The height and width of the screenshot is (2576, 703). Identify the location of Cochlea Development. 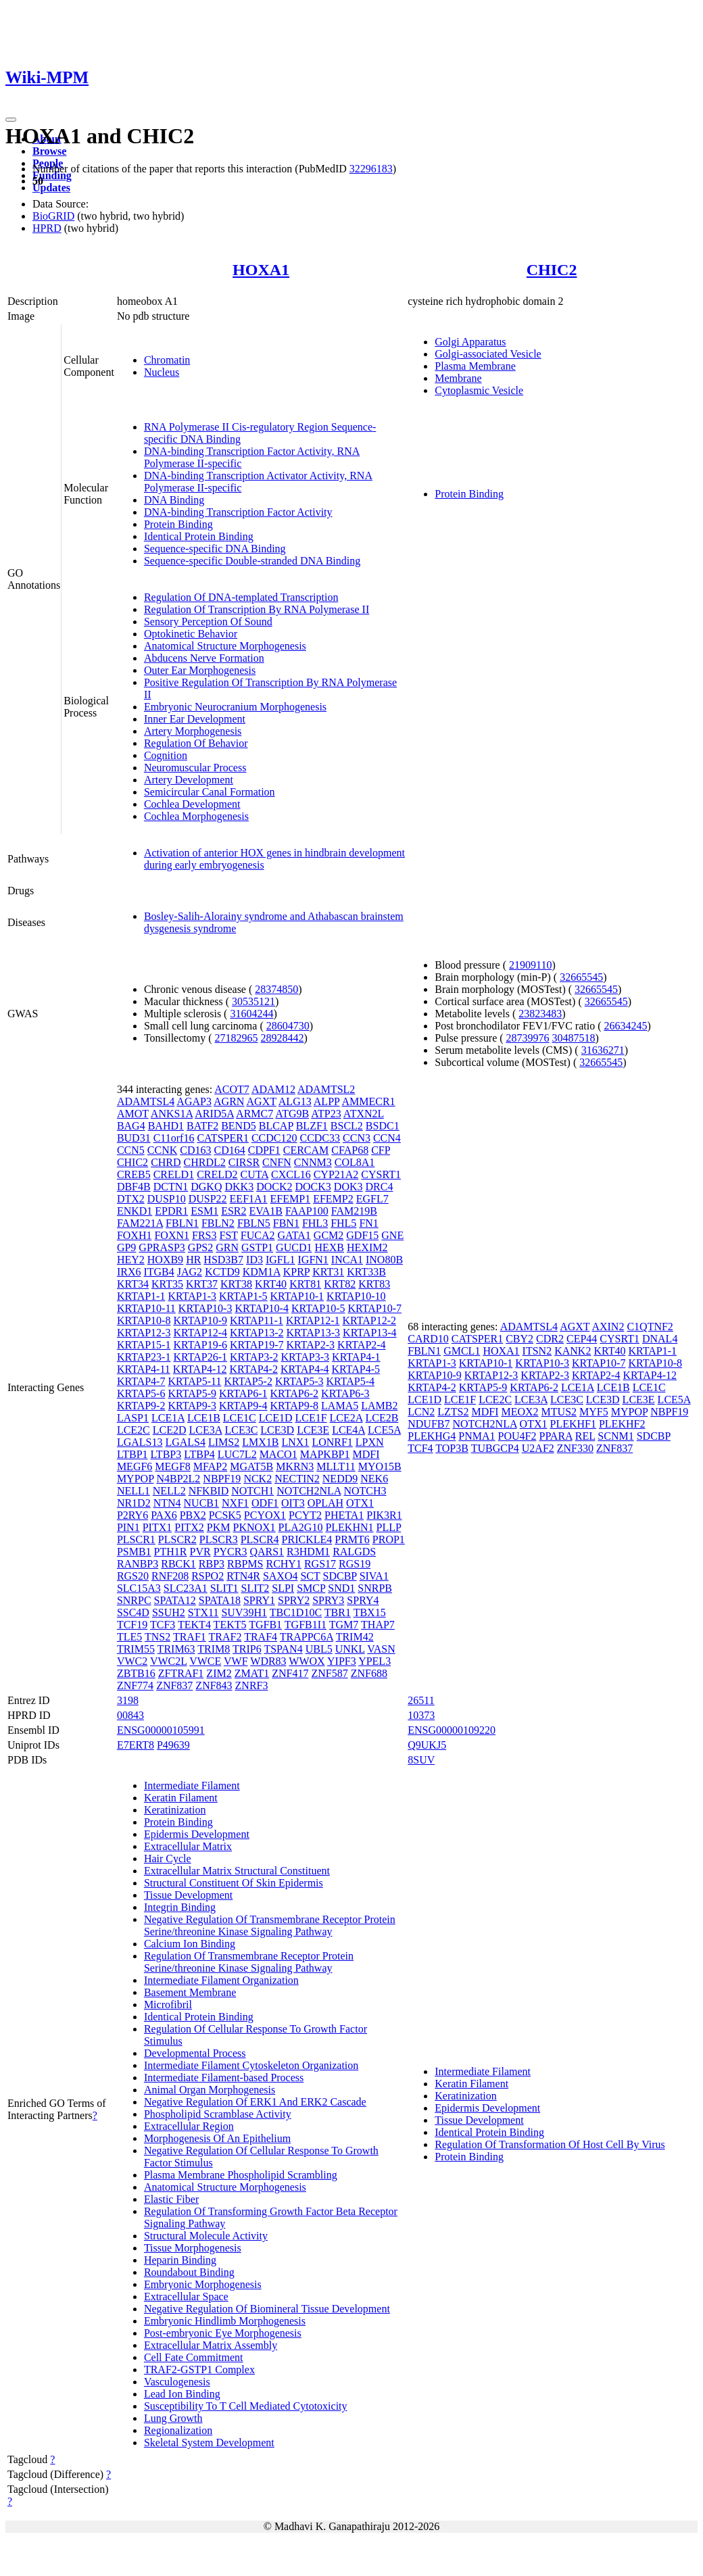
(192, 804).